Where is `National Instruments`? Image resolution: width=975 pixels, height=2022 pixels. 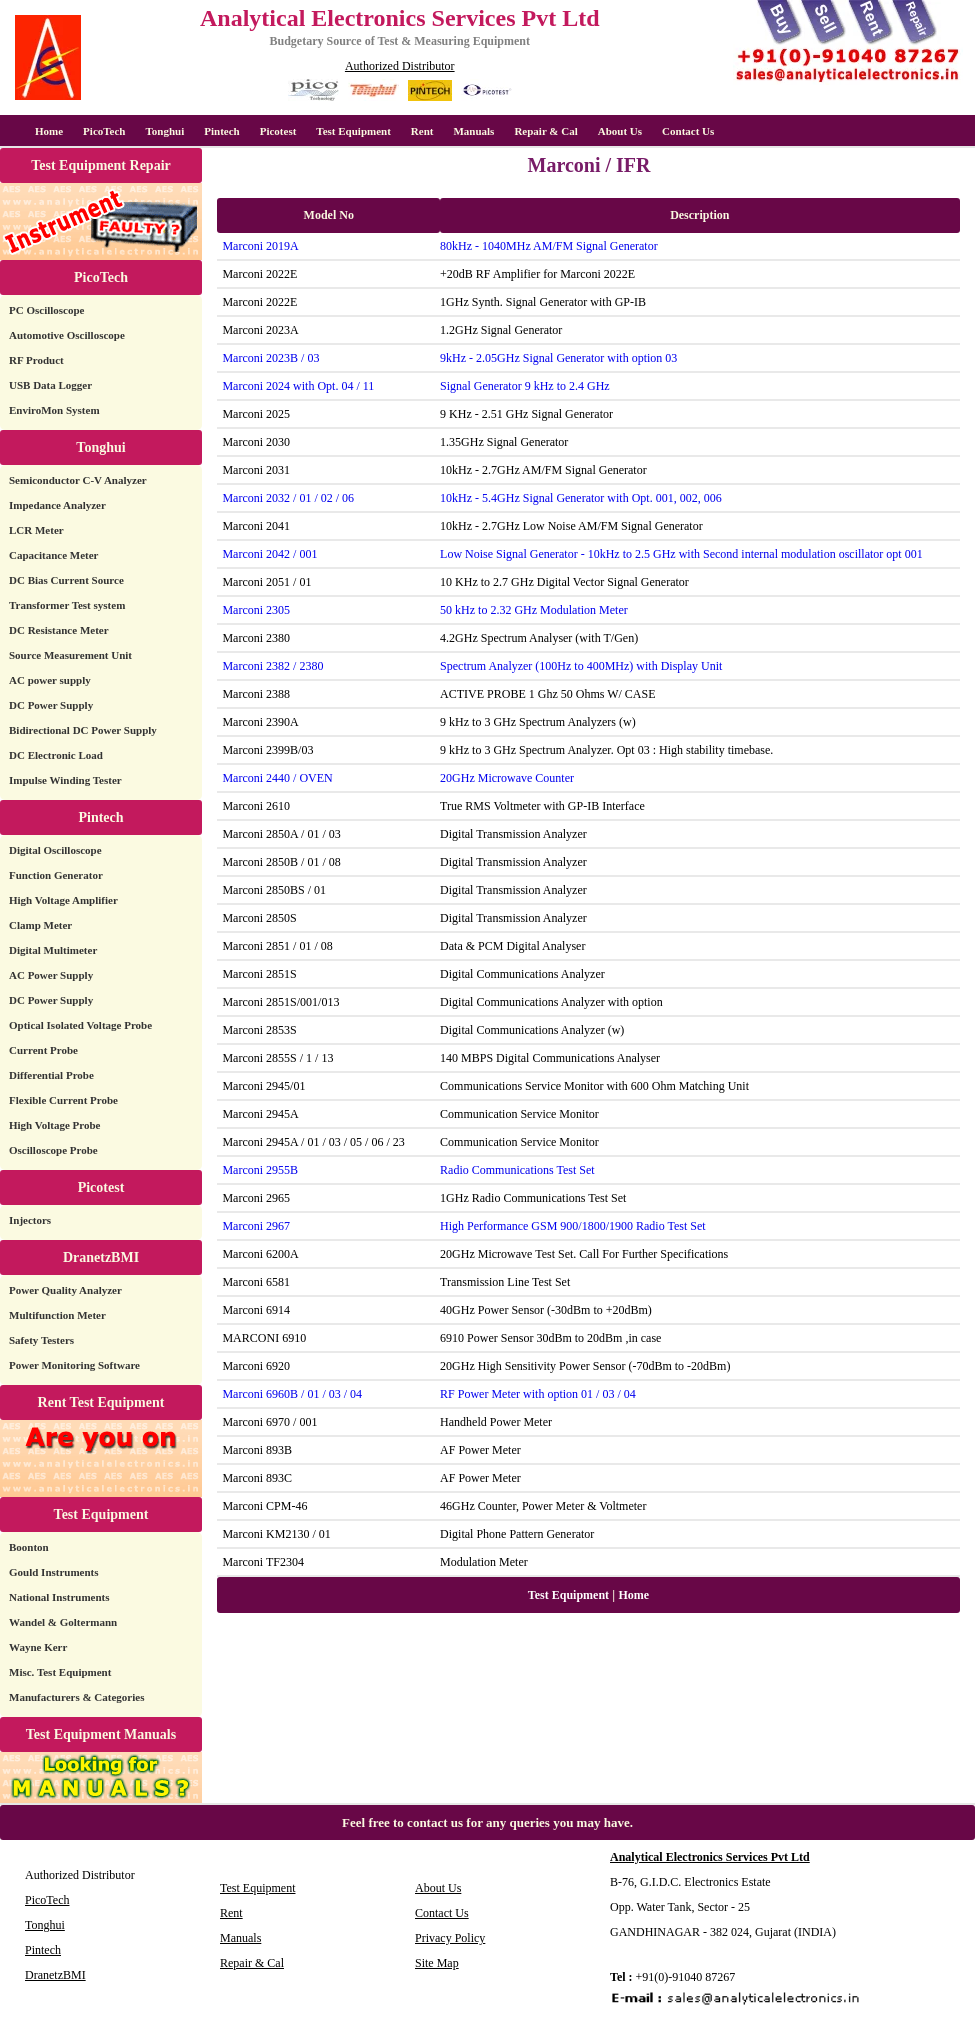 National Instruments is located at coordinates (59, 1597).